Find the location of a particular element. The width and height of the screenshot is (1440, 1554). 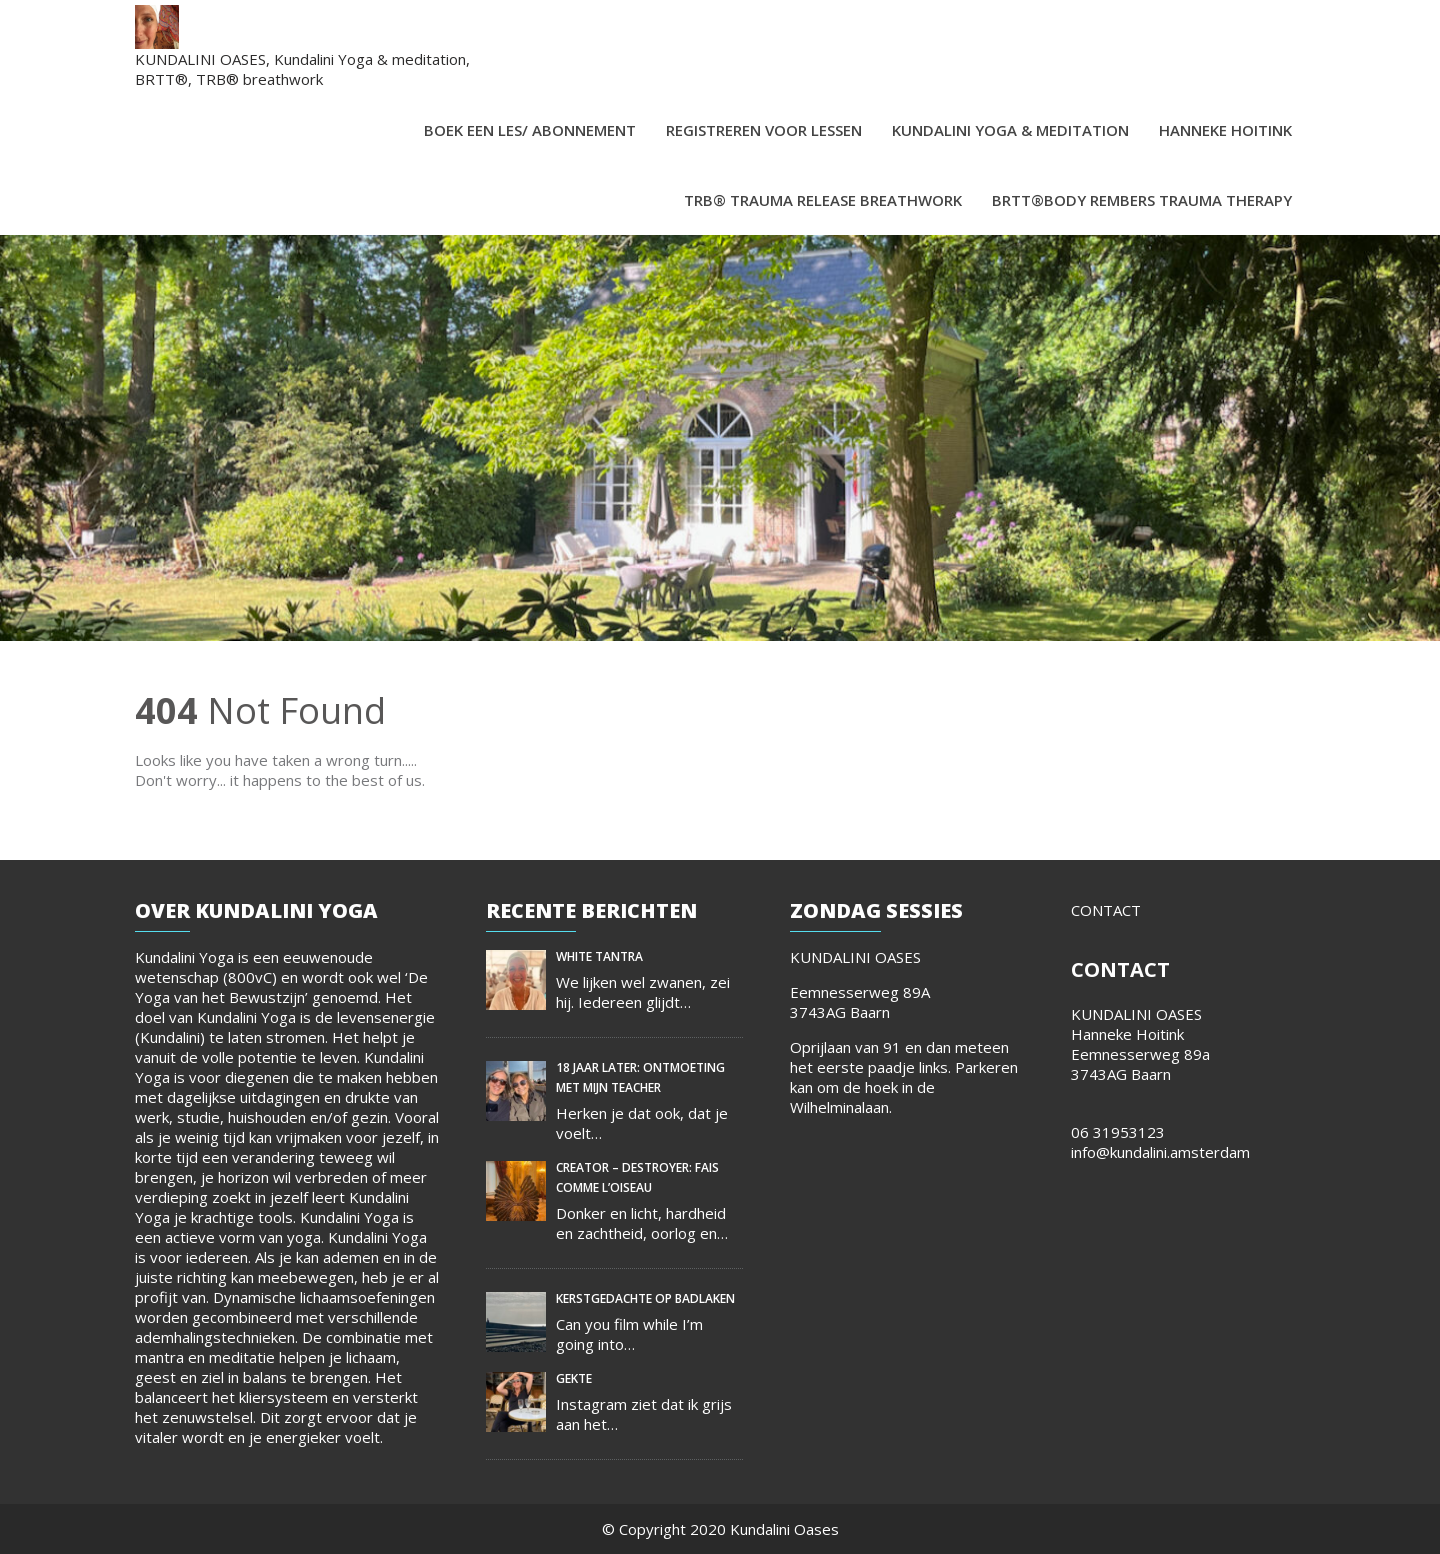

Hanneke Hoitink is located at coordinates (1225, 130).